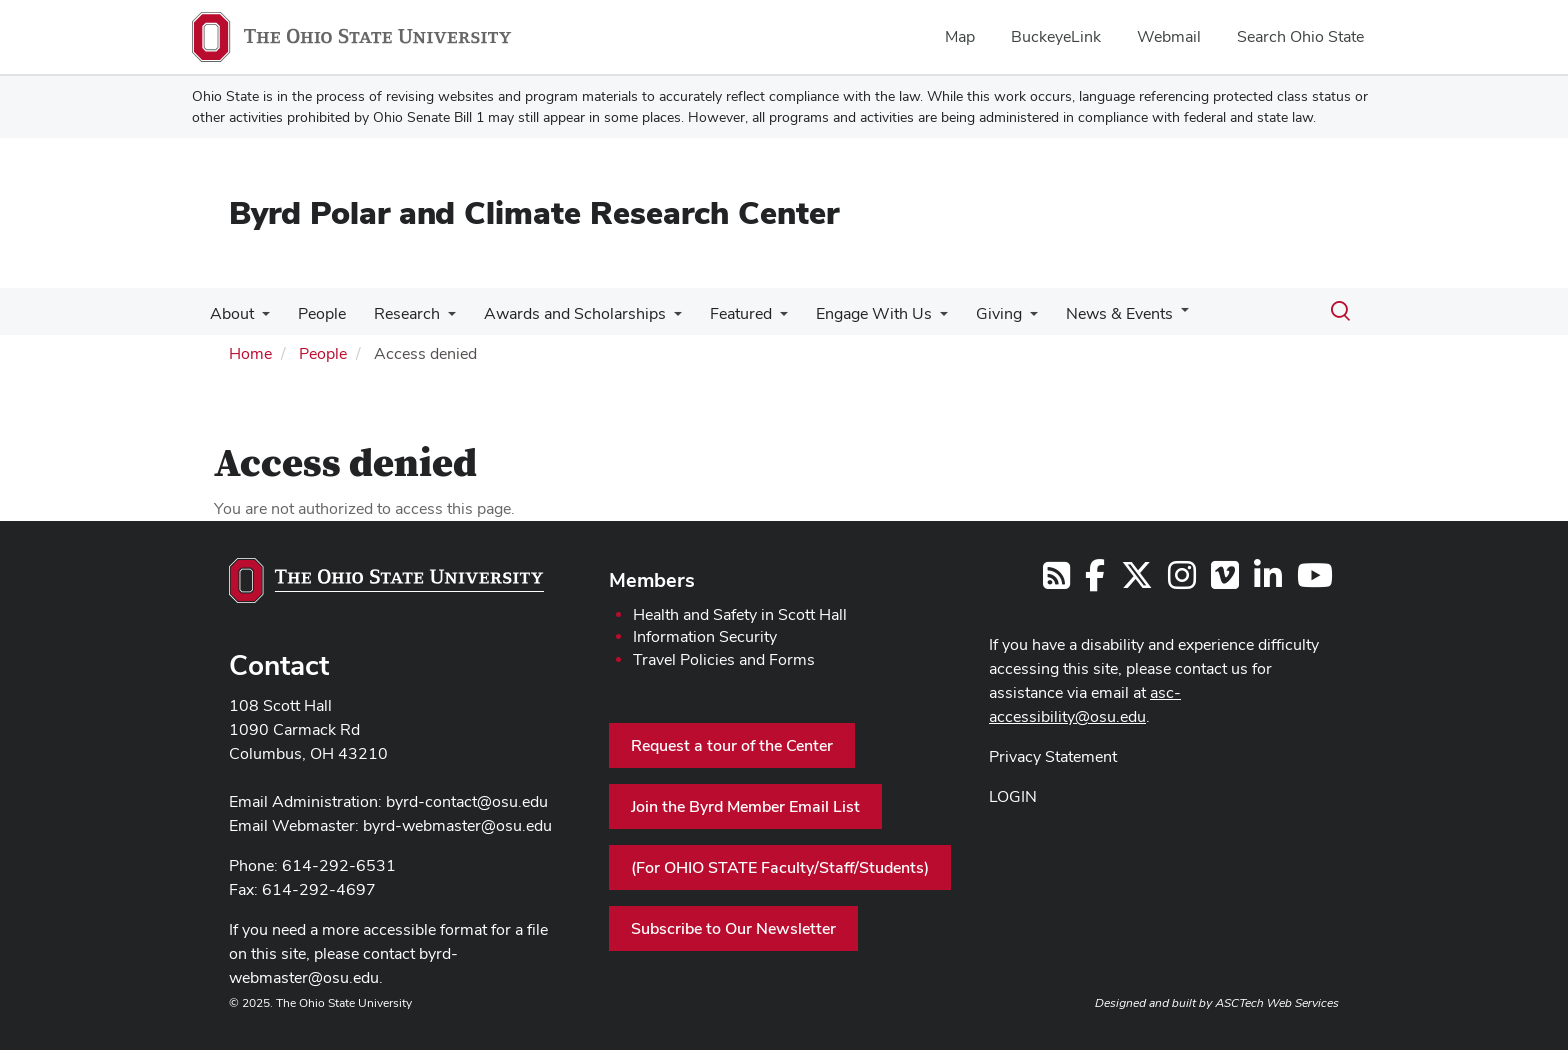 This screenshot has height=1050, width=1568. I want to click on Featured, so click(723, 313).